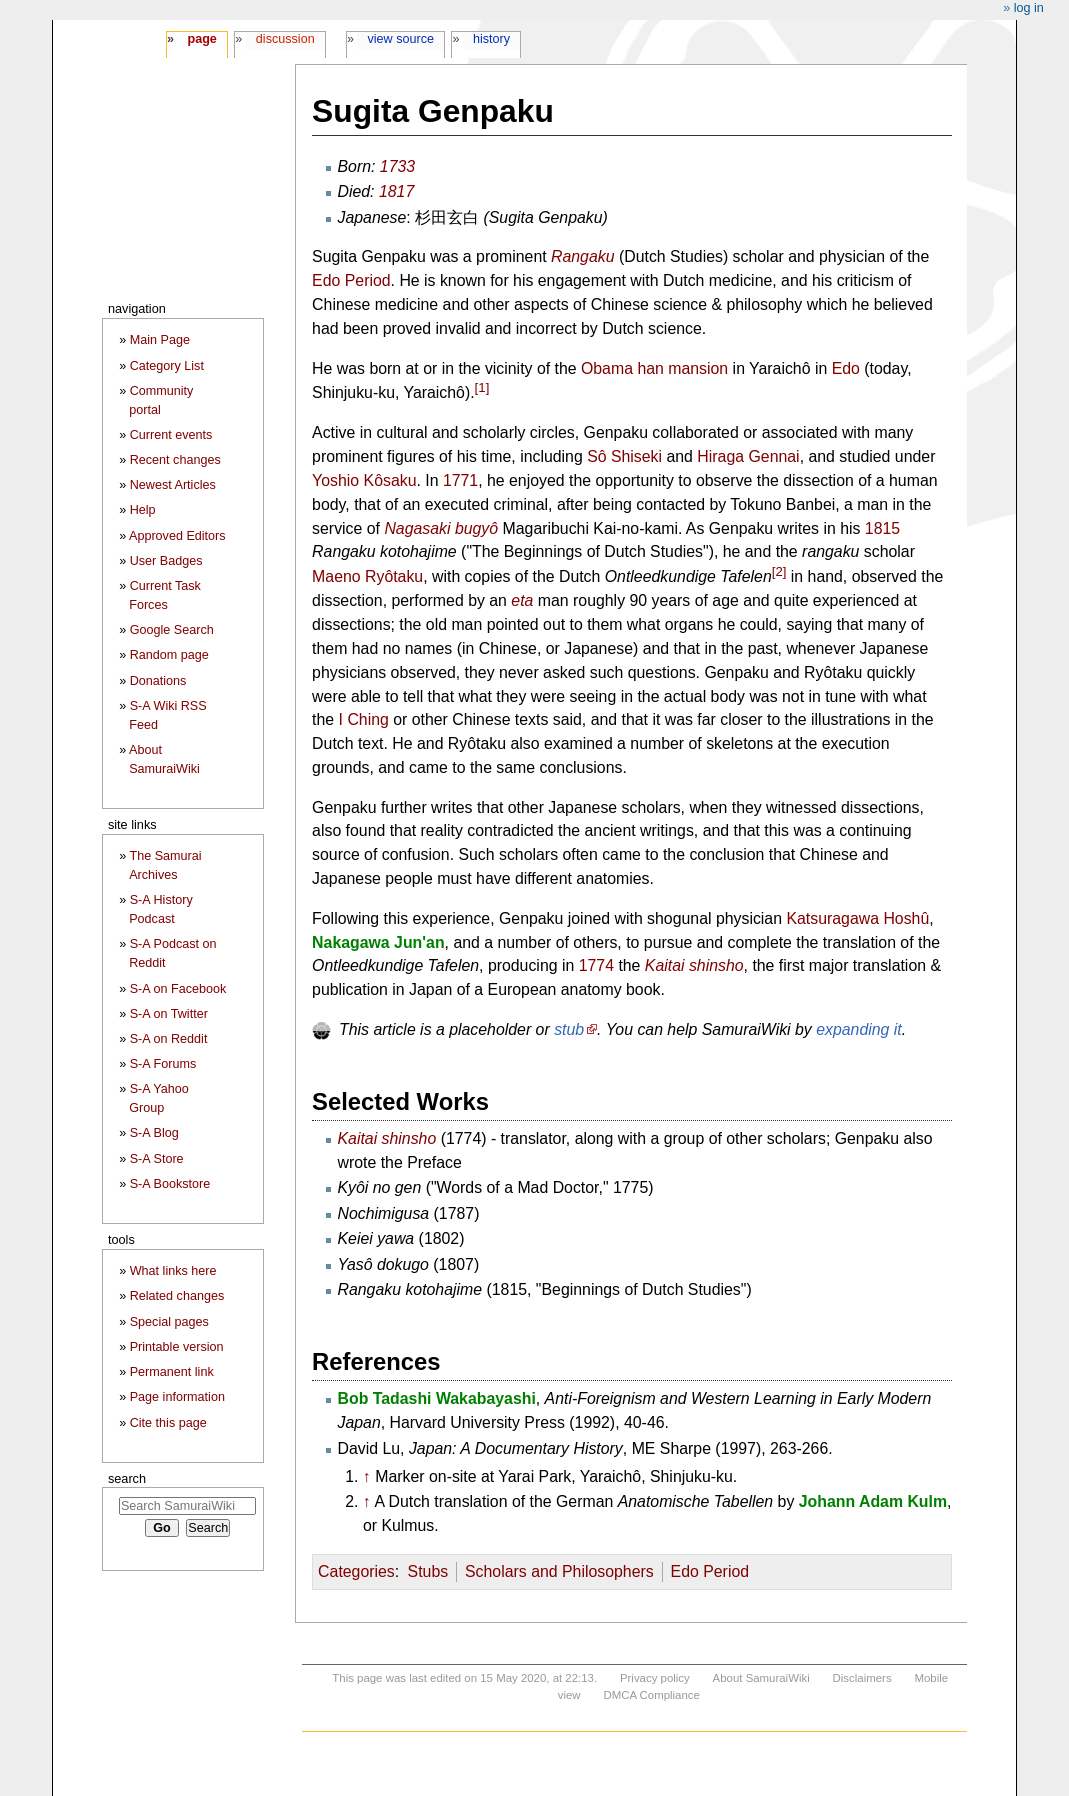 The height and width of the screenshot is (1796, 1069). Describe the element at coordinates (367, 576) in the screenshot. I see `Maeno Ryôtaku` at that location.